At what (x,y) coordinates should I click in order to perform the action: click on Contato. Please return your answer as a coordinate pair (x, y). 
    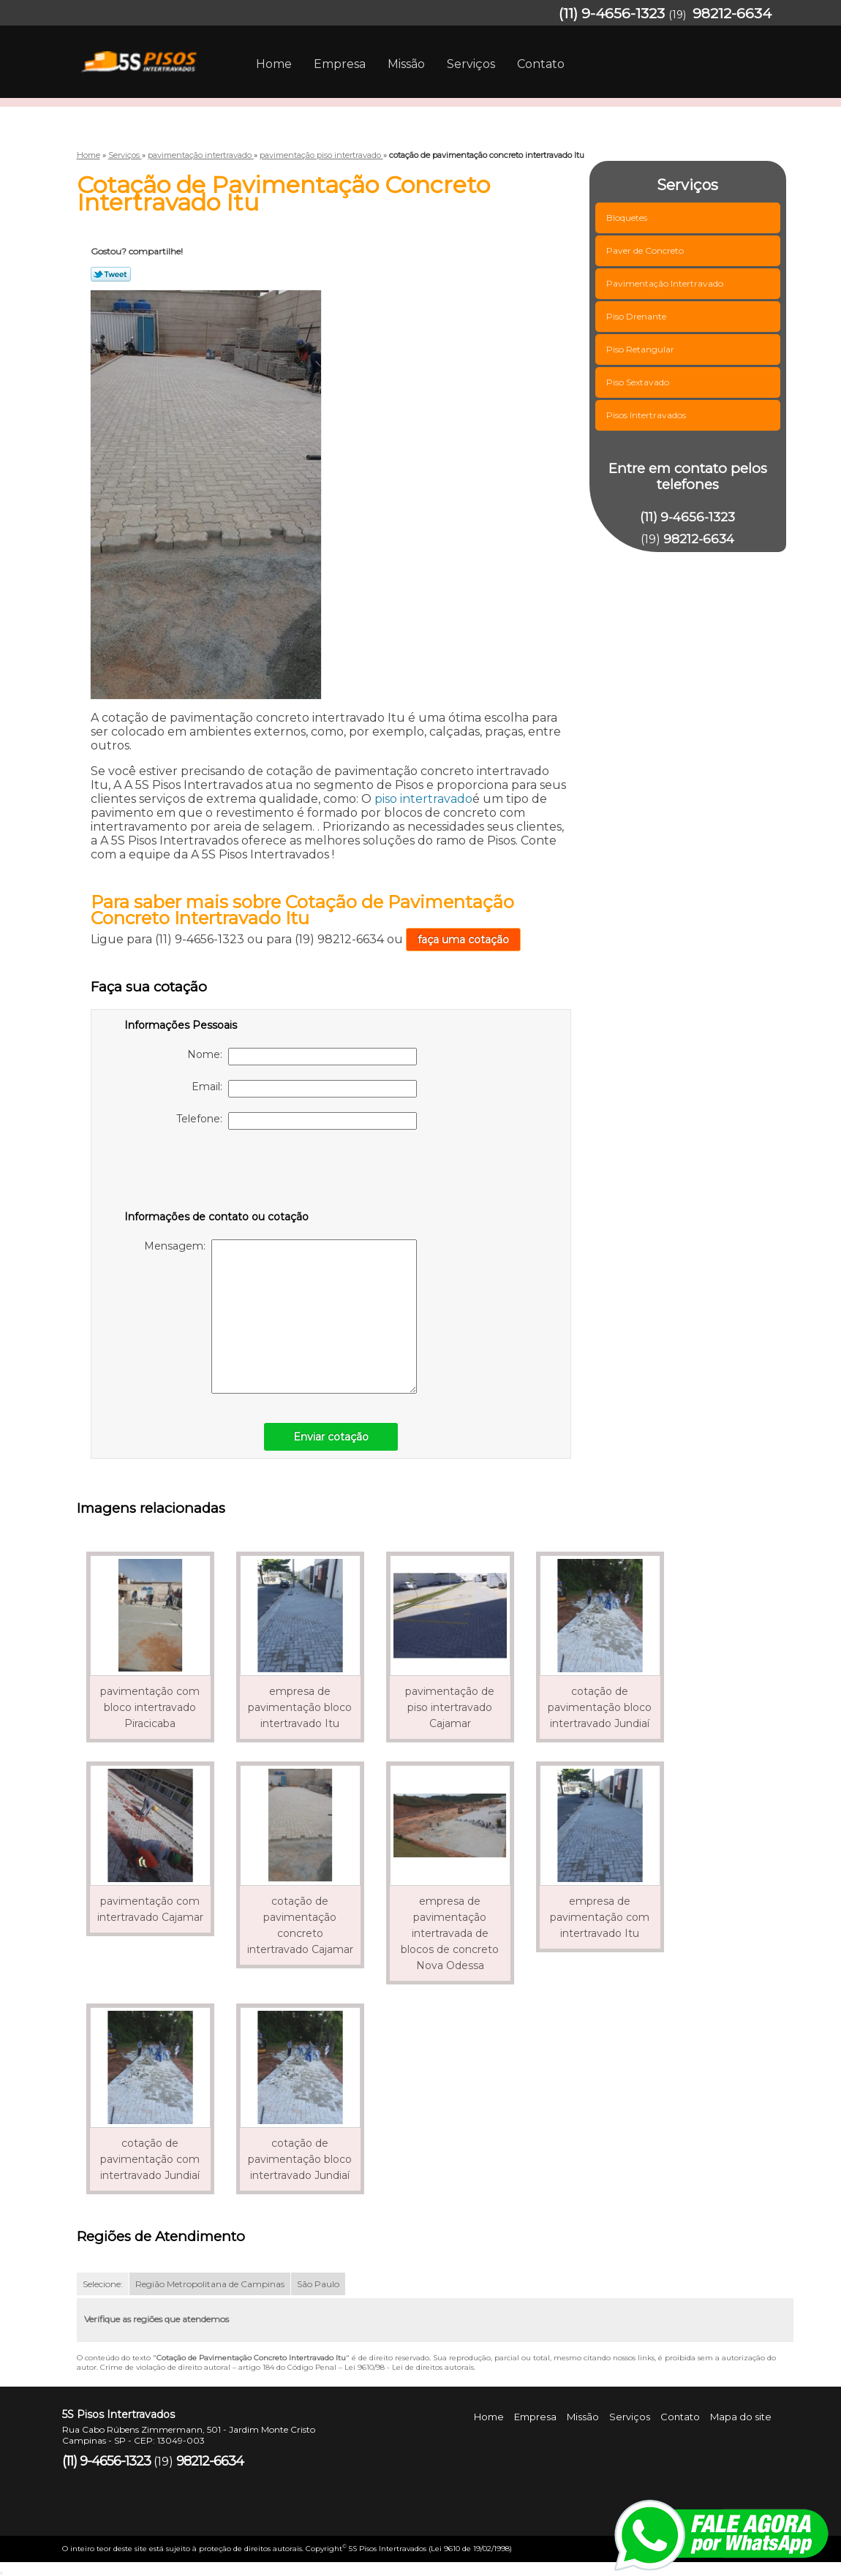
    Looking at the image, I should click on (541, 64).